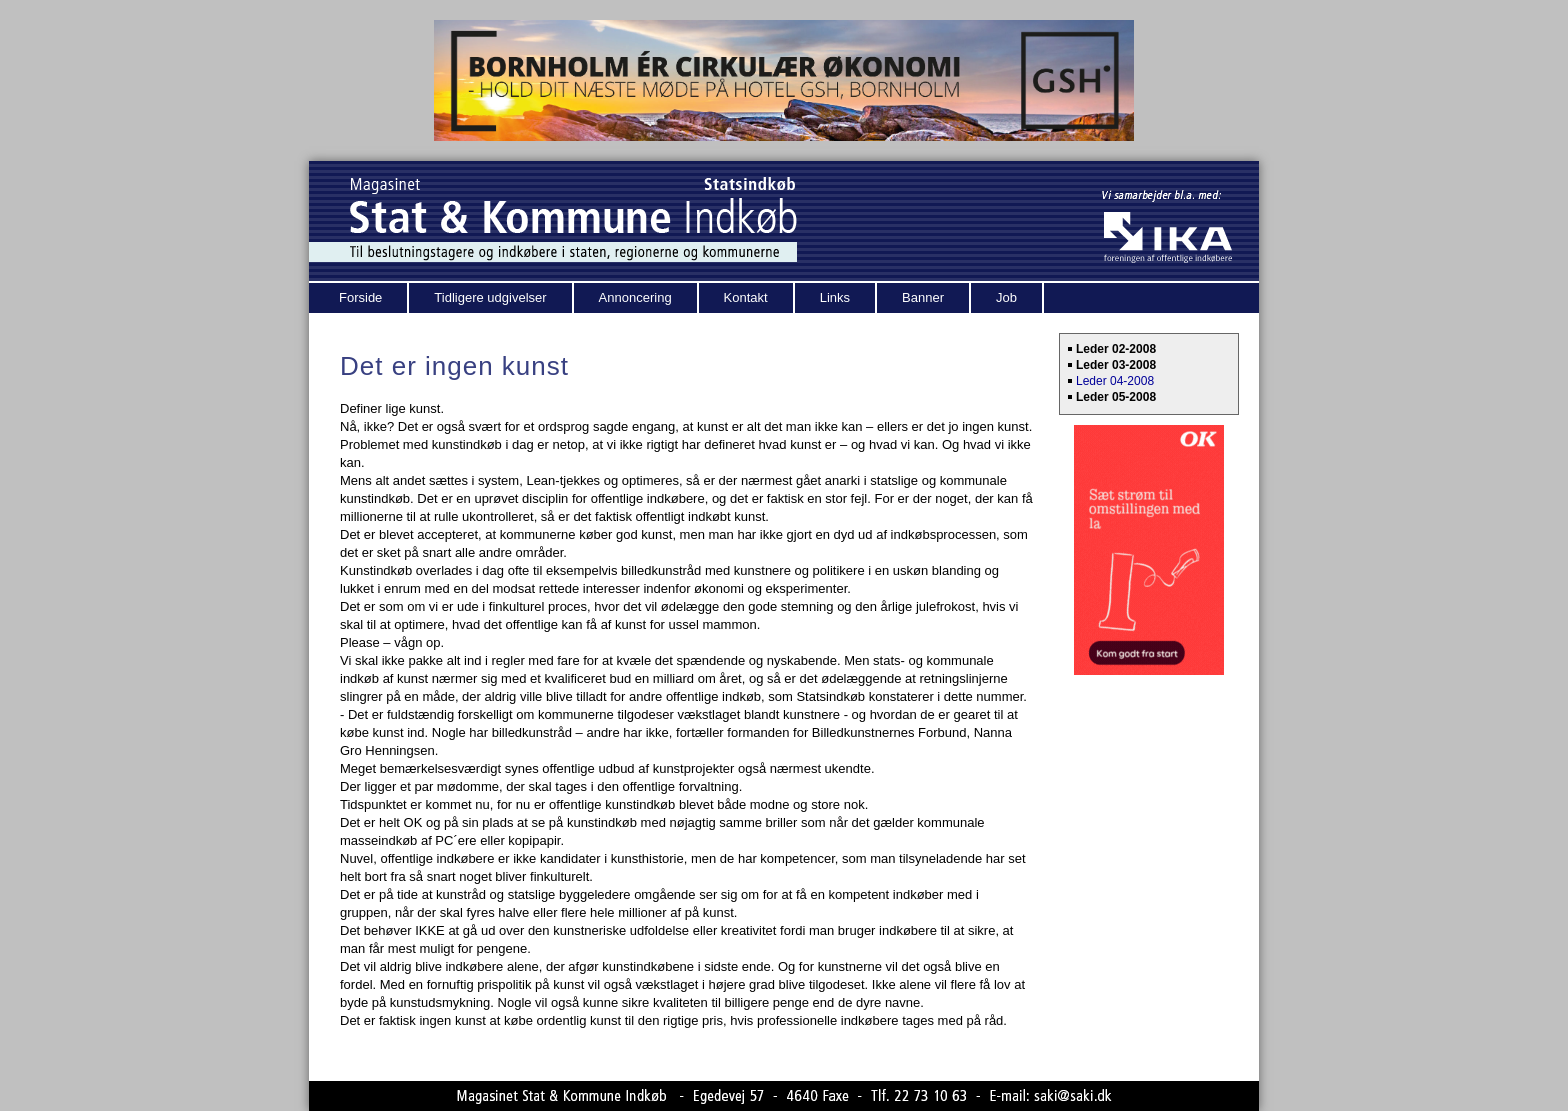 The image size is (1568, 1111). Describe the element at coordinates (490, 297) in the screenshot. I see `Tidligere udgivelser` at that location.